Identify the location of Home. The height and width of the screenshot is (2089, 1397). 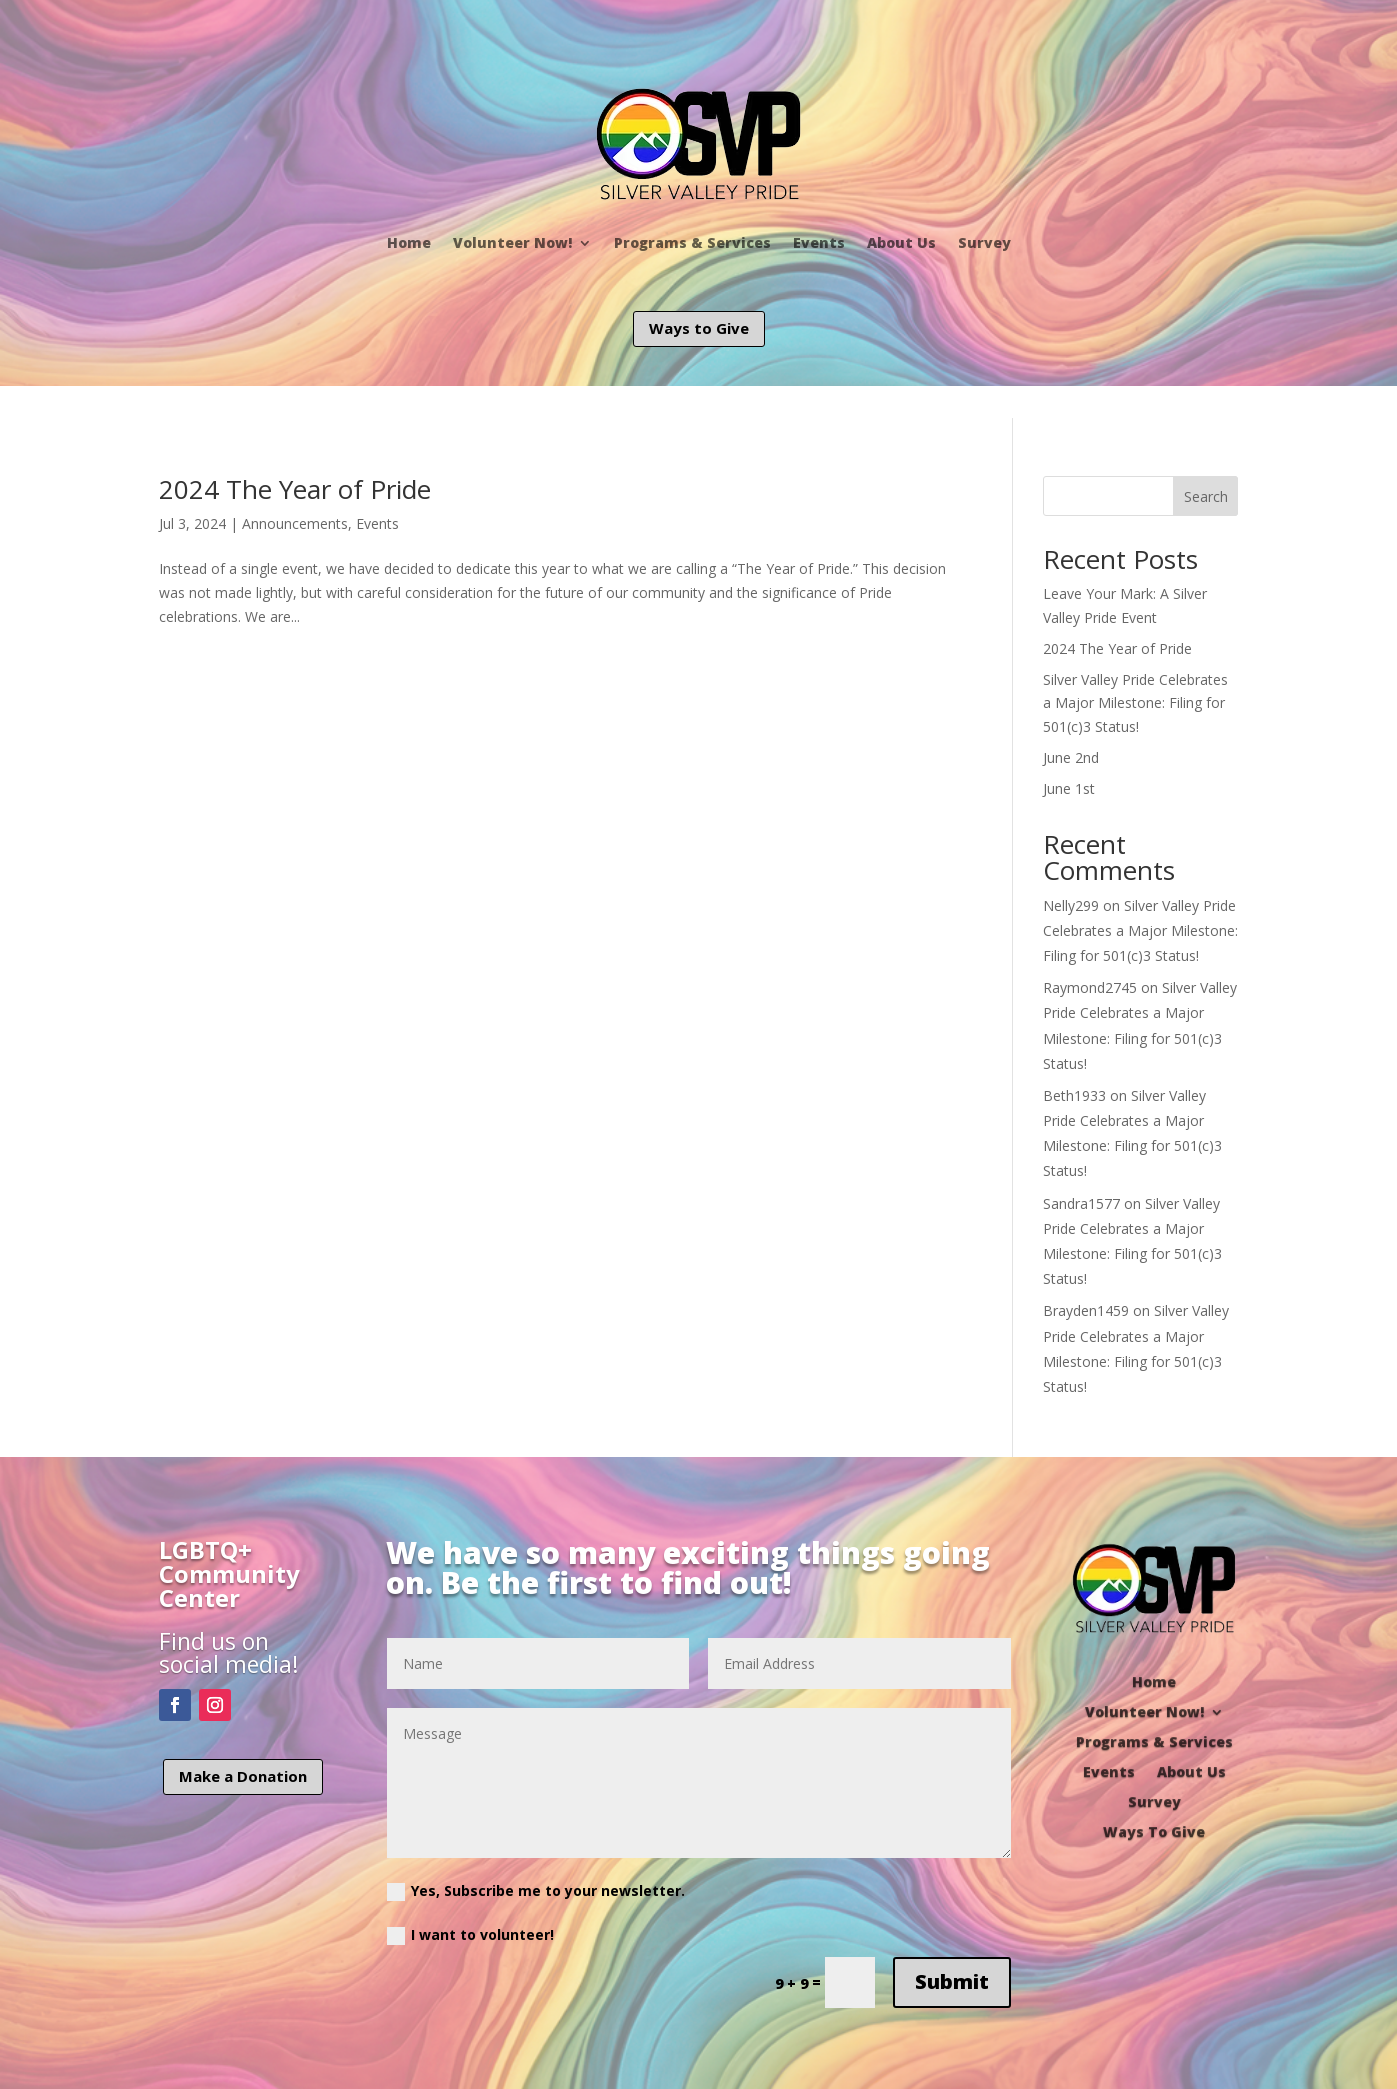
(409, 242).